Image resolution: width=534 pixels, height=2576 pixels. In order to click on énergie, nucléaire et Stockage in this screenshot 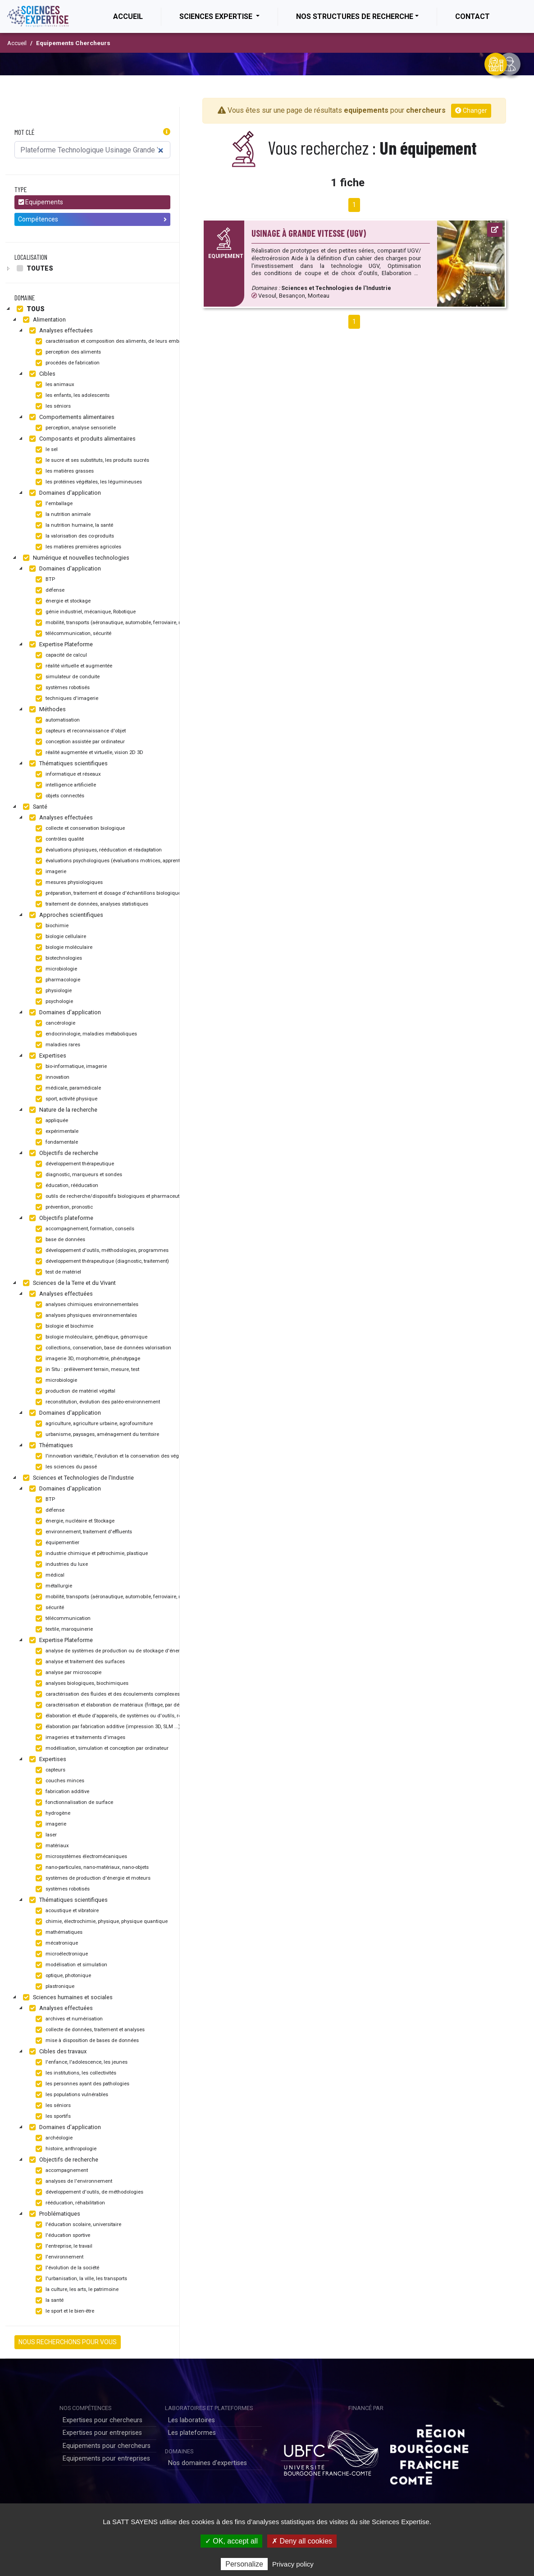, I will do `click(73, 1521)`.